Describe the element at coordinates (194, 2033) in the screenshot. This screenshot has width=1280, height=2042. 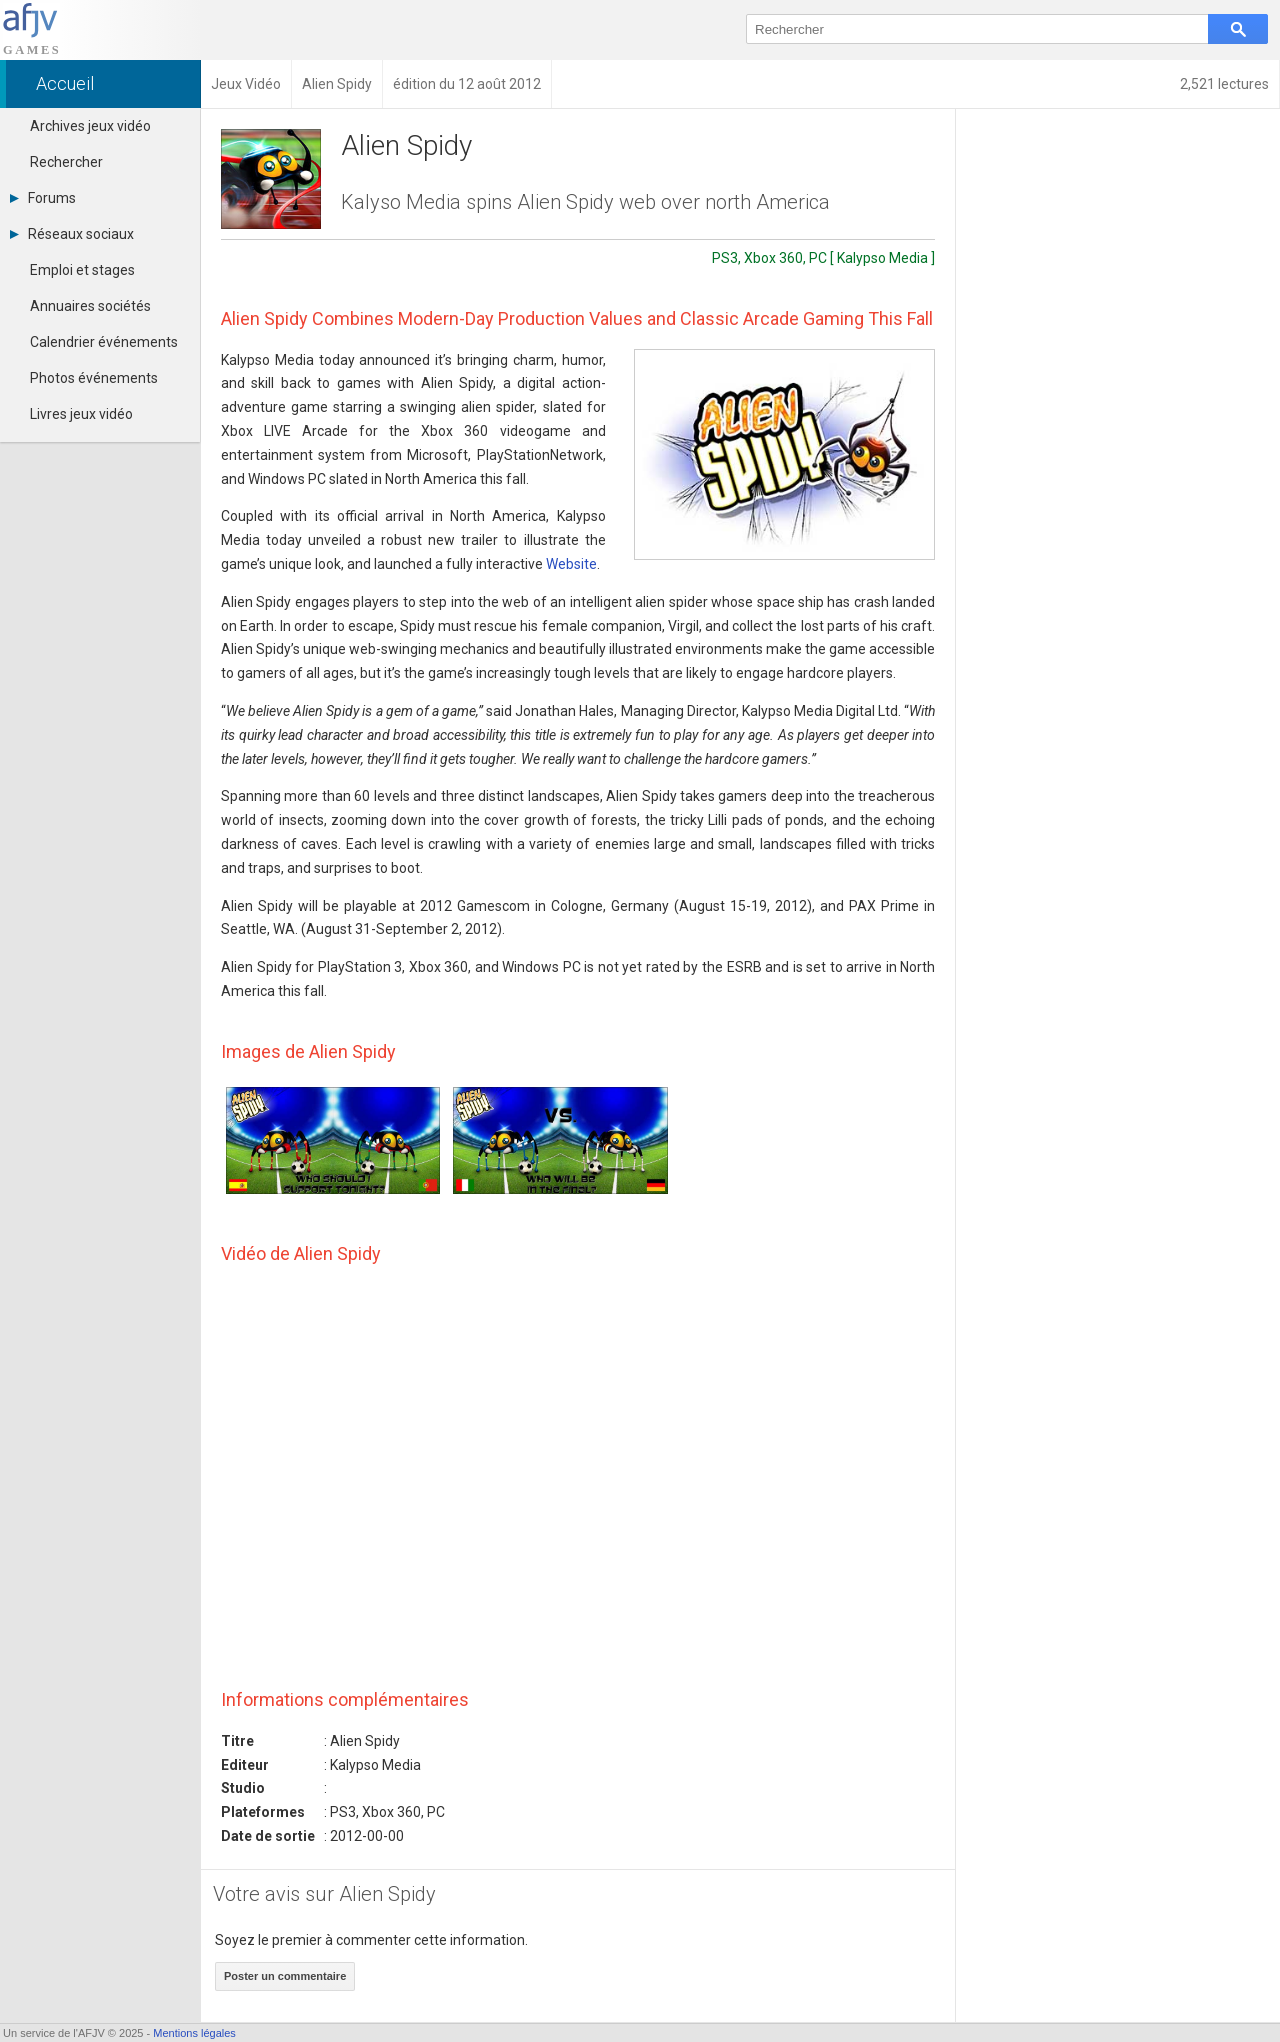
I see `Mentions légales` at that location.